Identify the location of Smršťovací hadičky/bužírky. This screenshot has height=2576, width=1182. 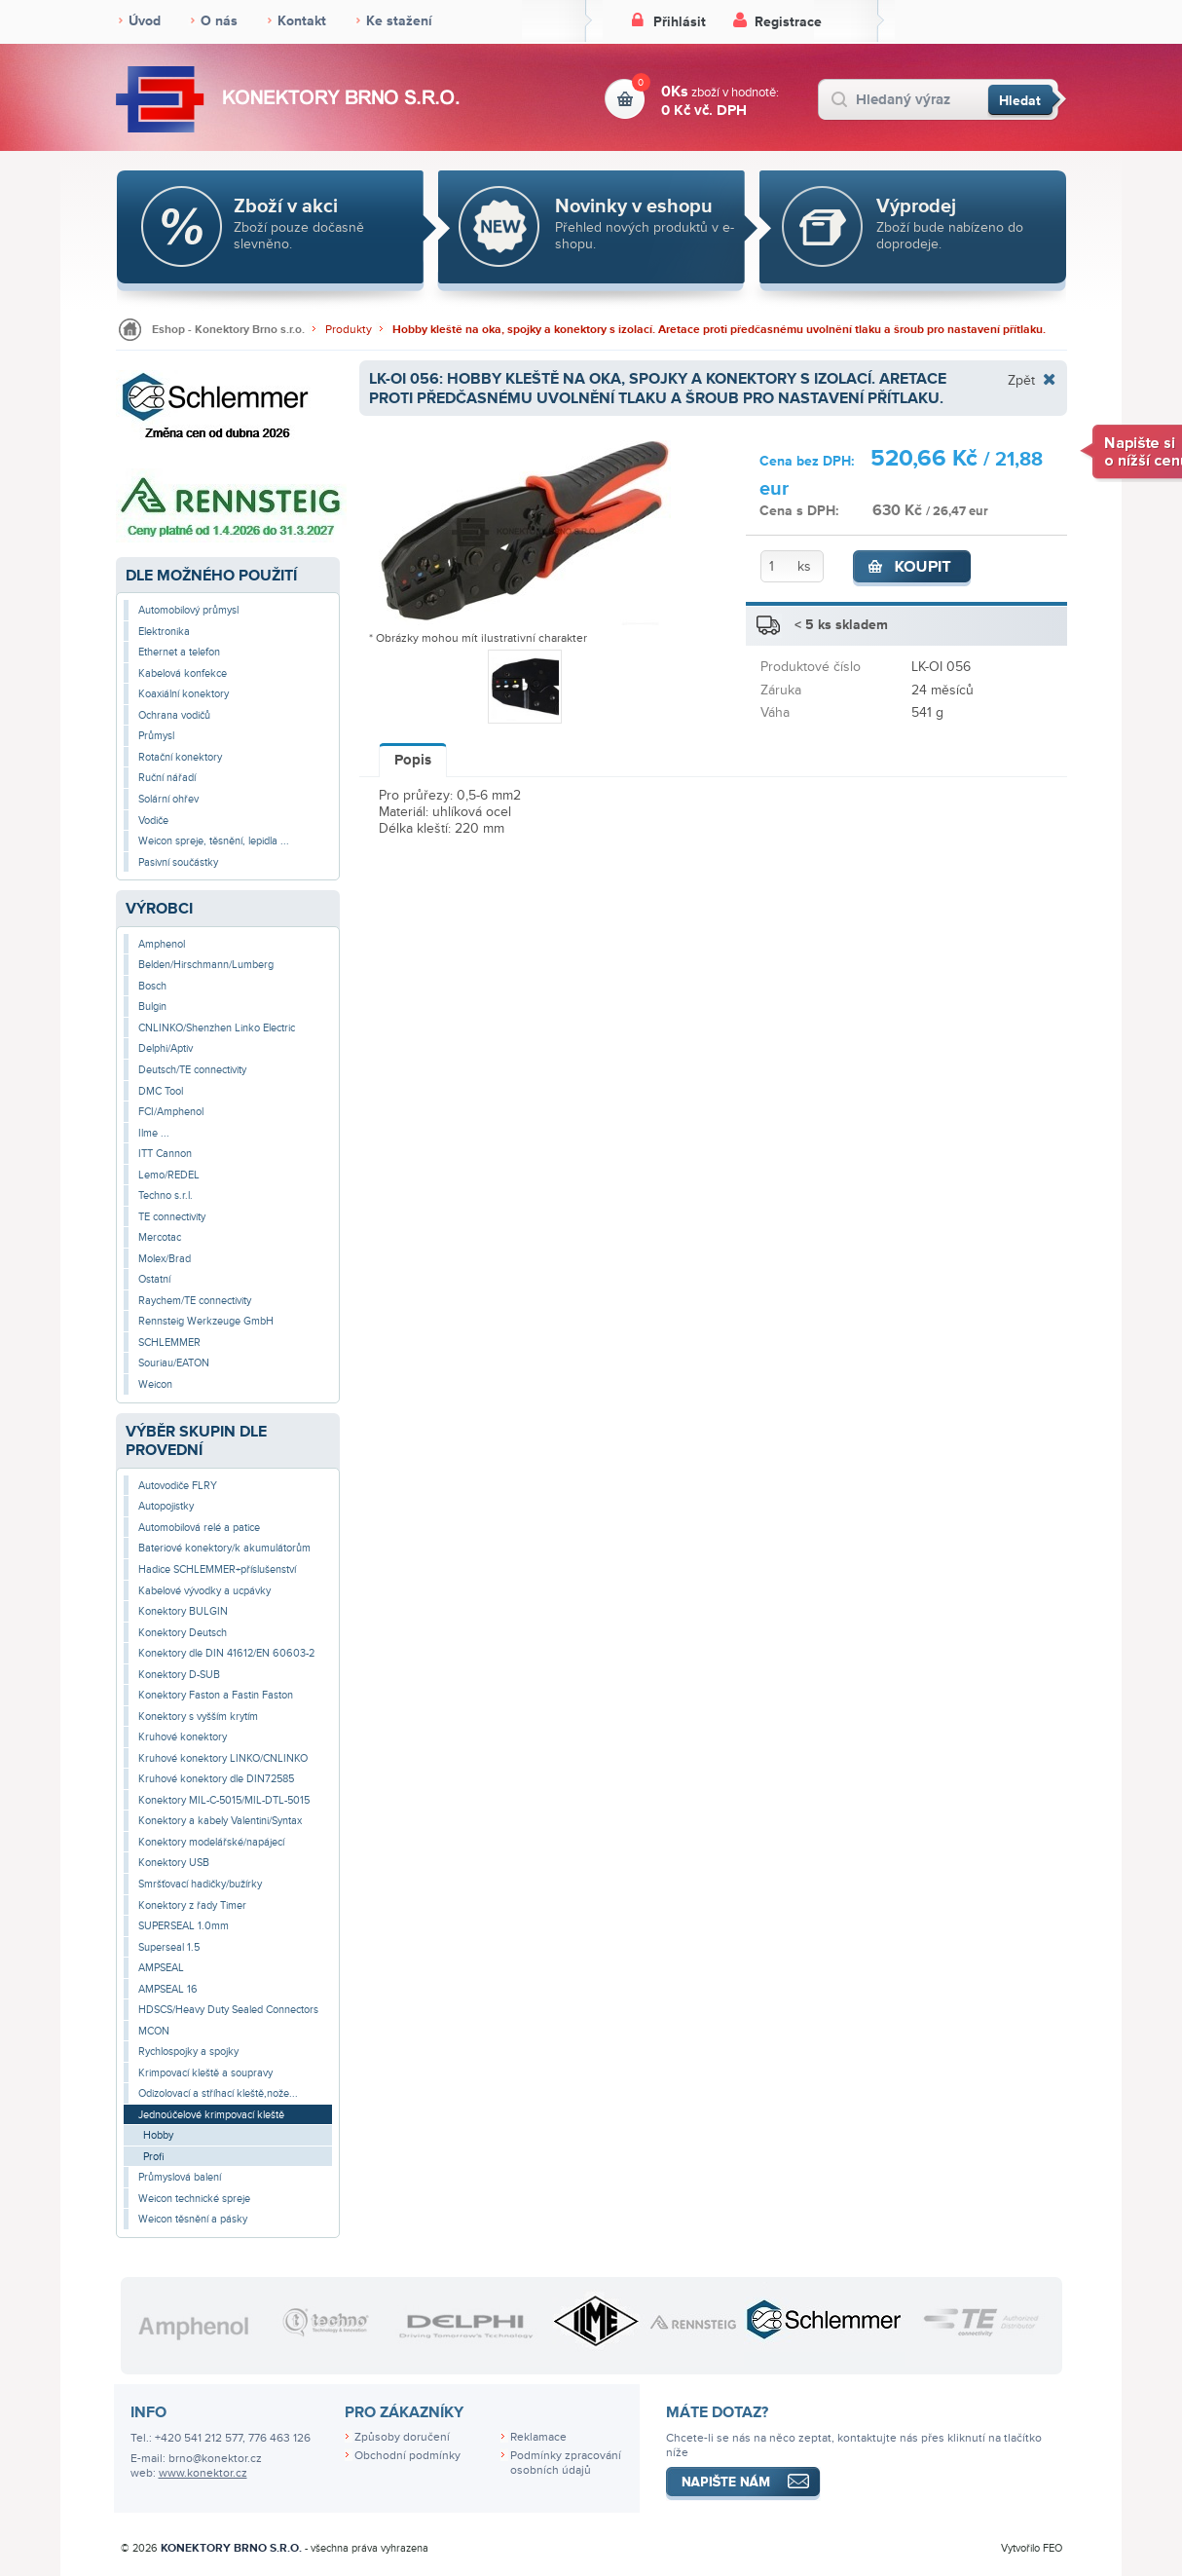
(200, 1884).